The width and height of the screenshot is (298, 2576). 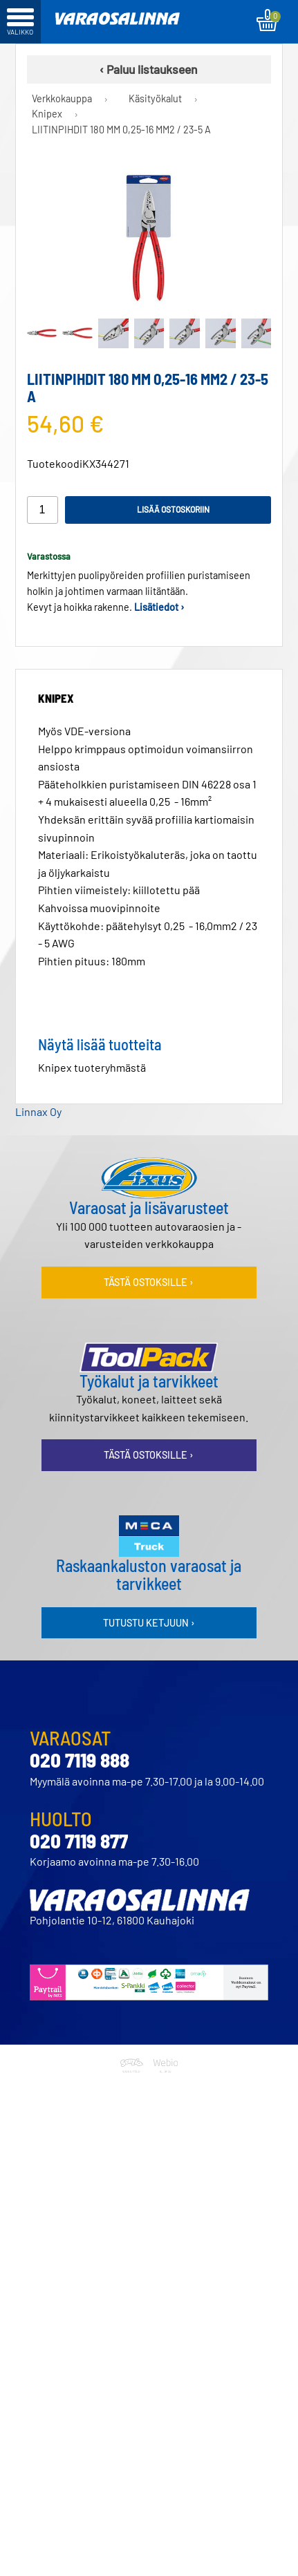 I want to click on Tästä ostoksille ›, so click(x=149, y=1282).